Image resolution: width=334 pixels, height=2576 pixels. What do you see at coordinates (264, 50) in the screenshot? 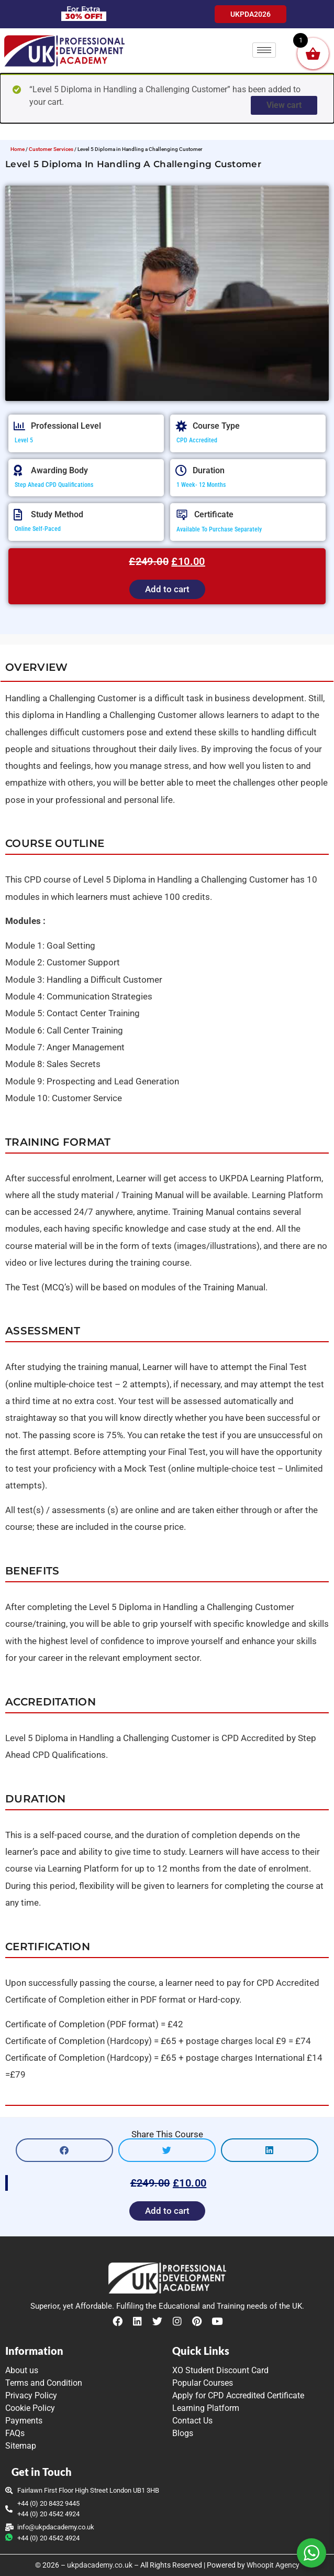
I see `[hamburger-icon]` at bounding box center [264, 50].